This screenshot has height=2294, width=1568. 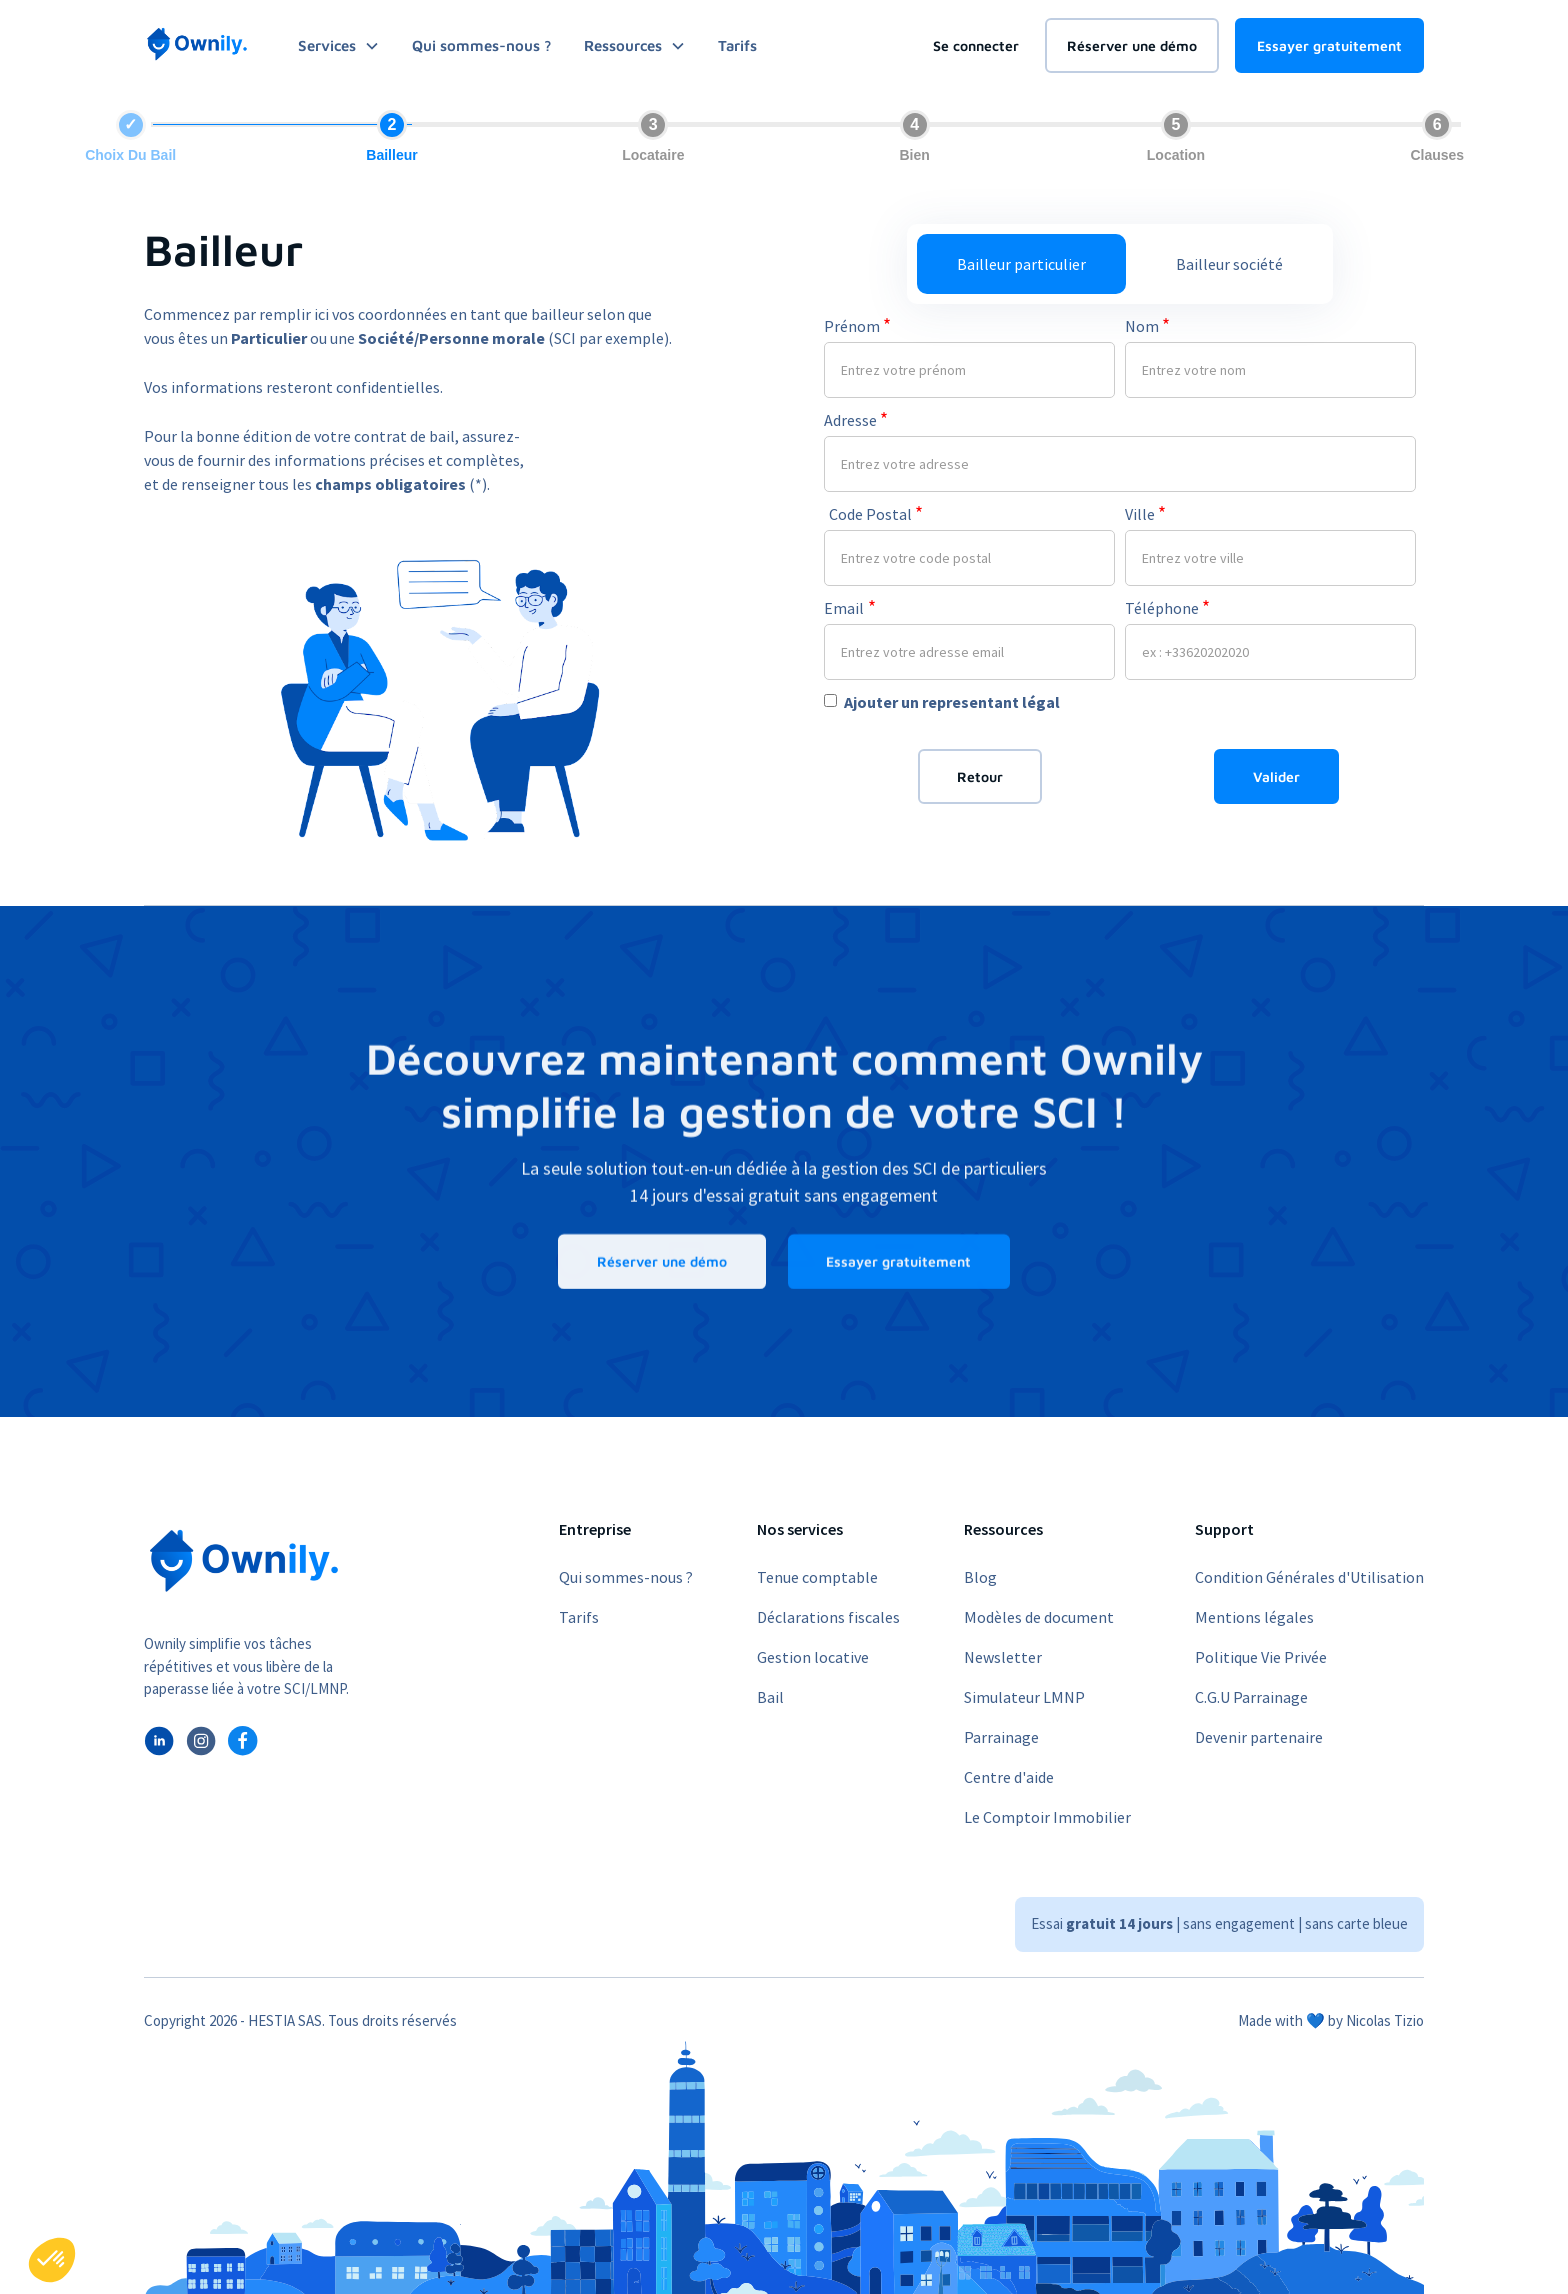 What do you see at coordinates (197, 45) in the screenshot?
I see `[home]` at bounding box center [197, 45].